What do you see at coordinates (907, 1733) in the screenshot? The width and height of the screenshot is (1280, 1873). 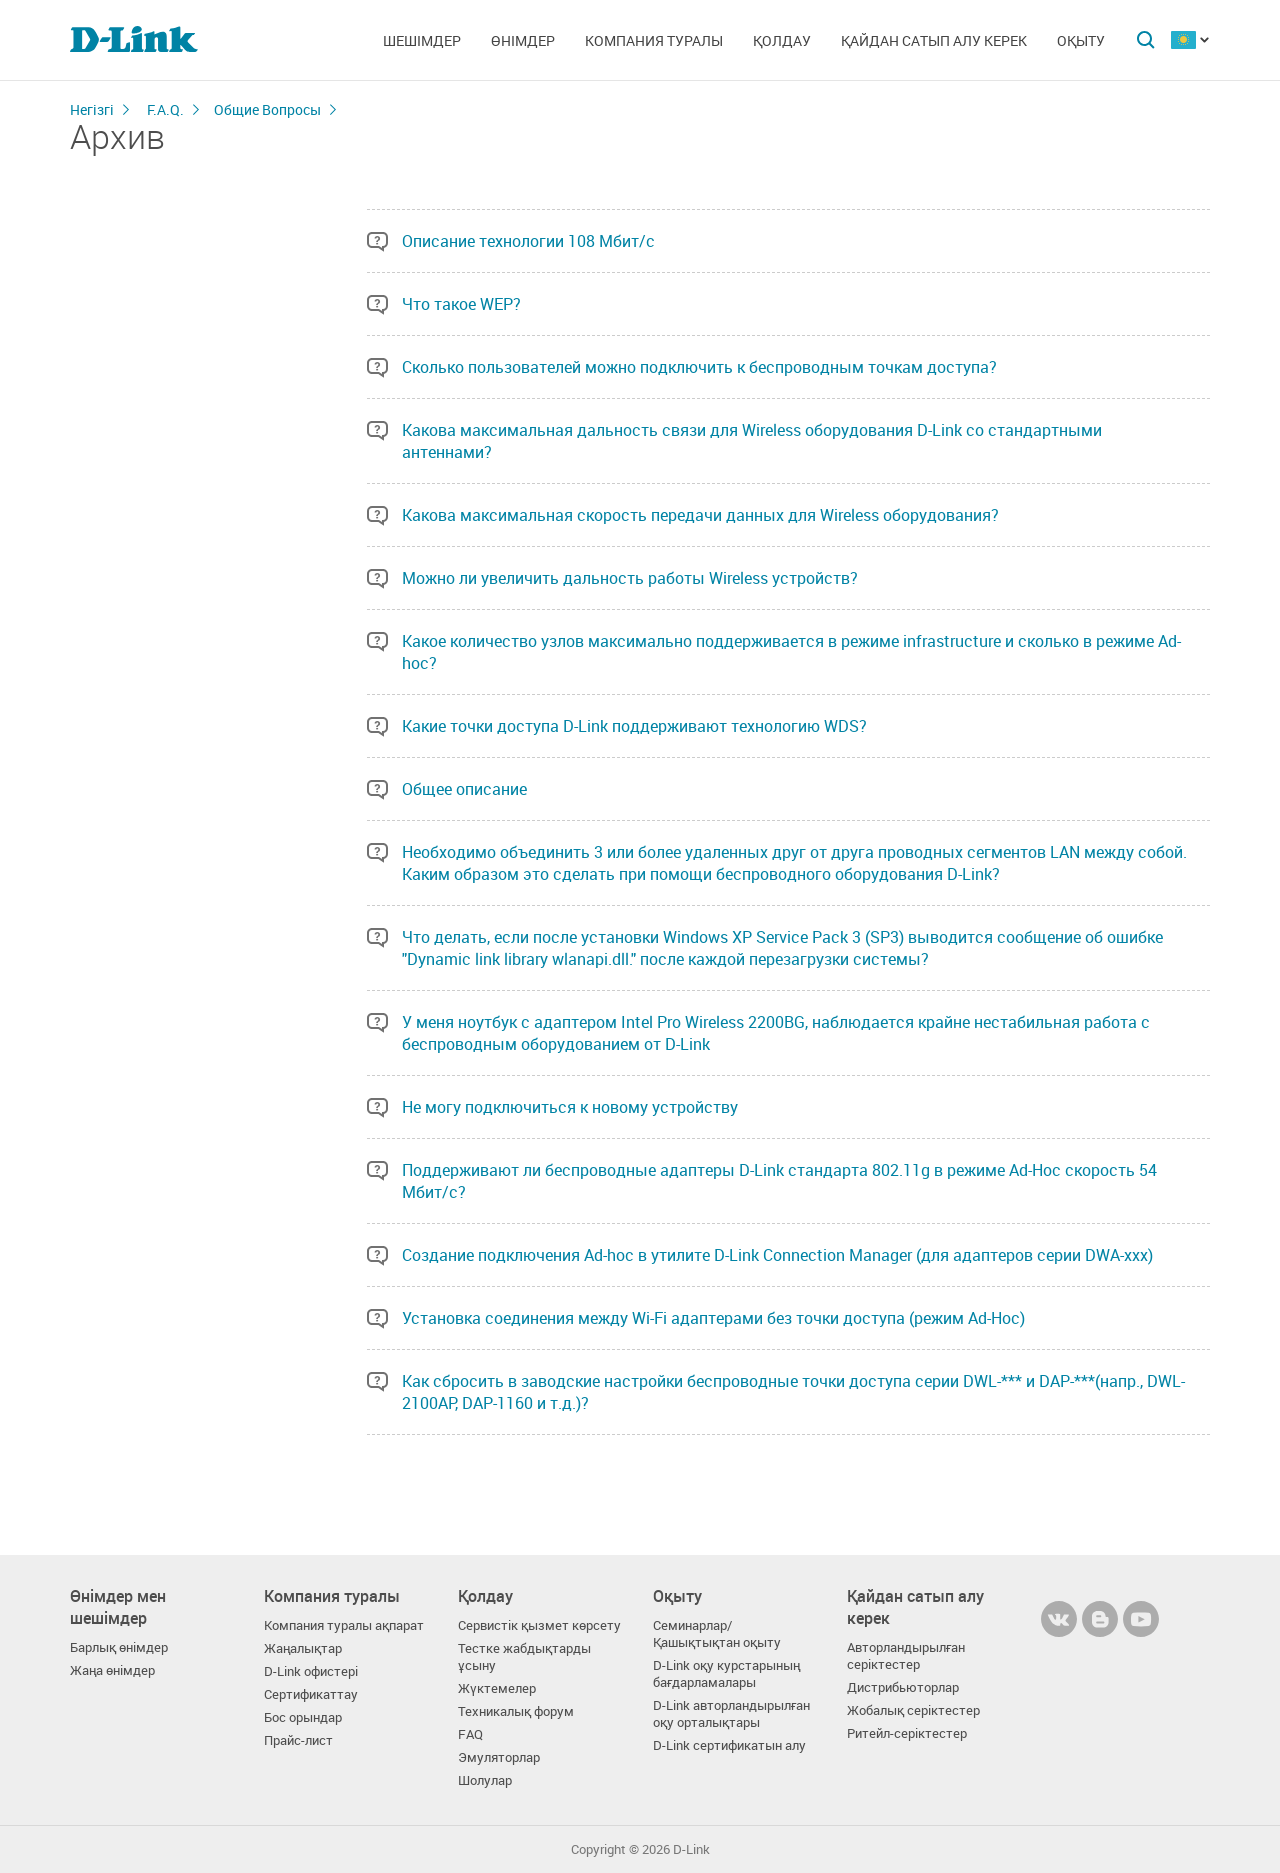 I see `Ритейл-серіктестер` at bounding box center [907, 1733].